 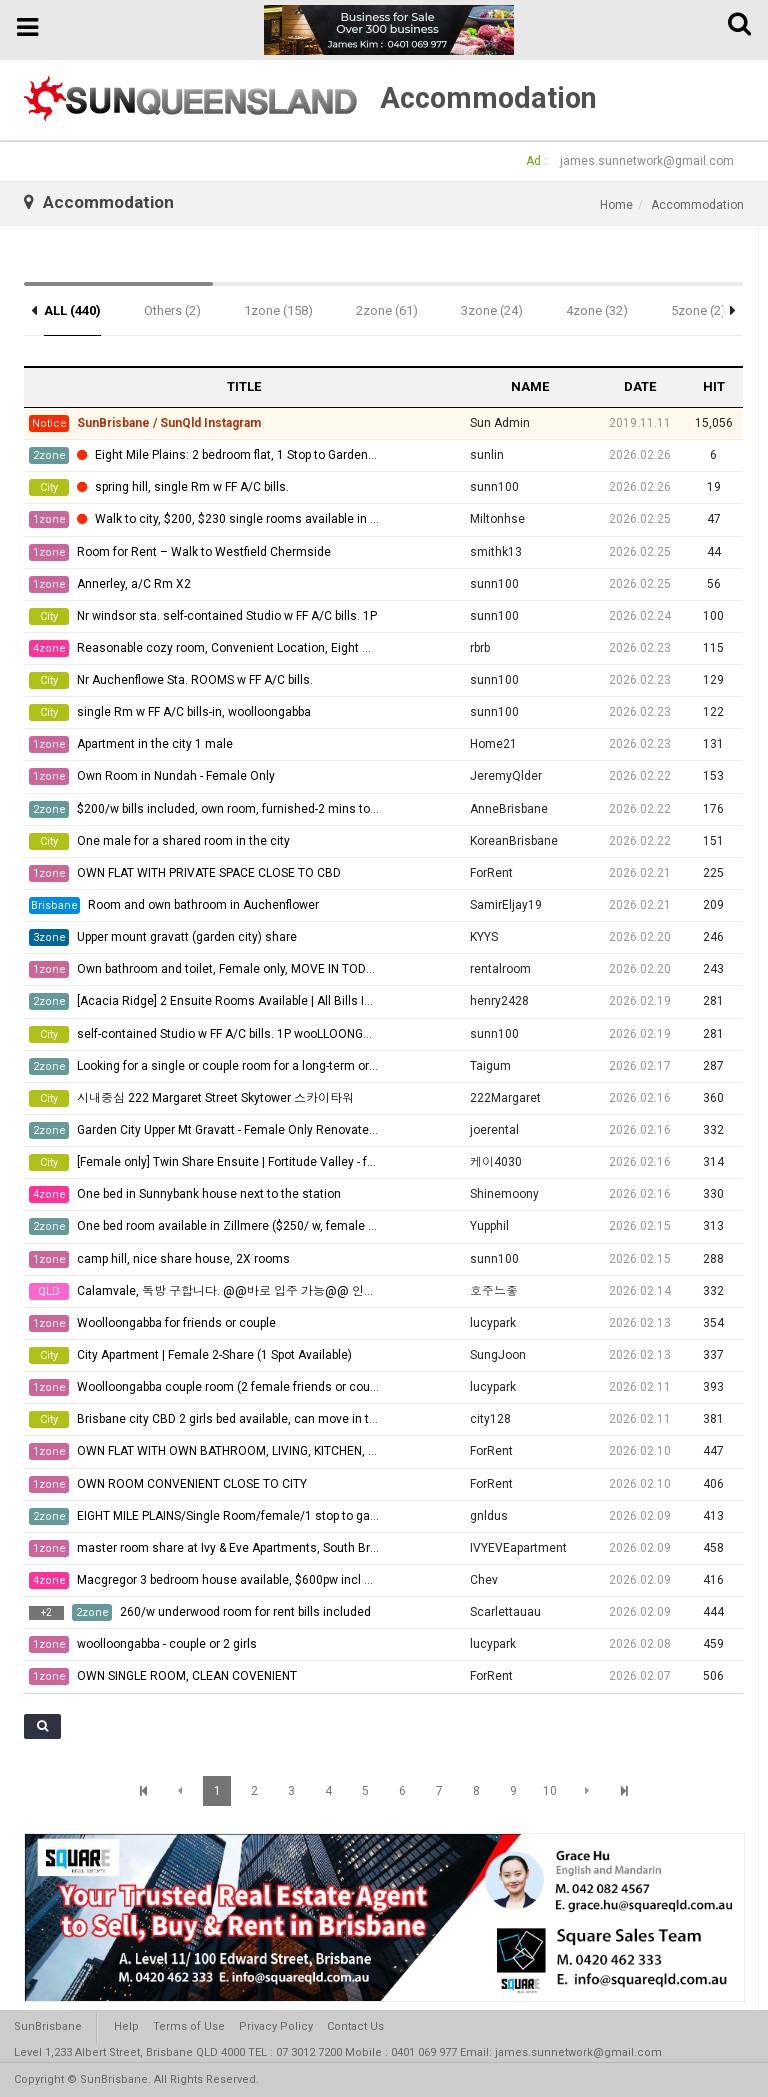 I want to click on Home, so click(x=616, y=205).